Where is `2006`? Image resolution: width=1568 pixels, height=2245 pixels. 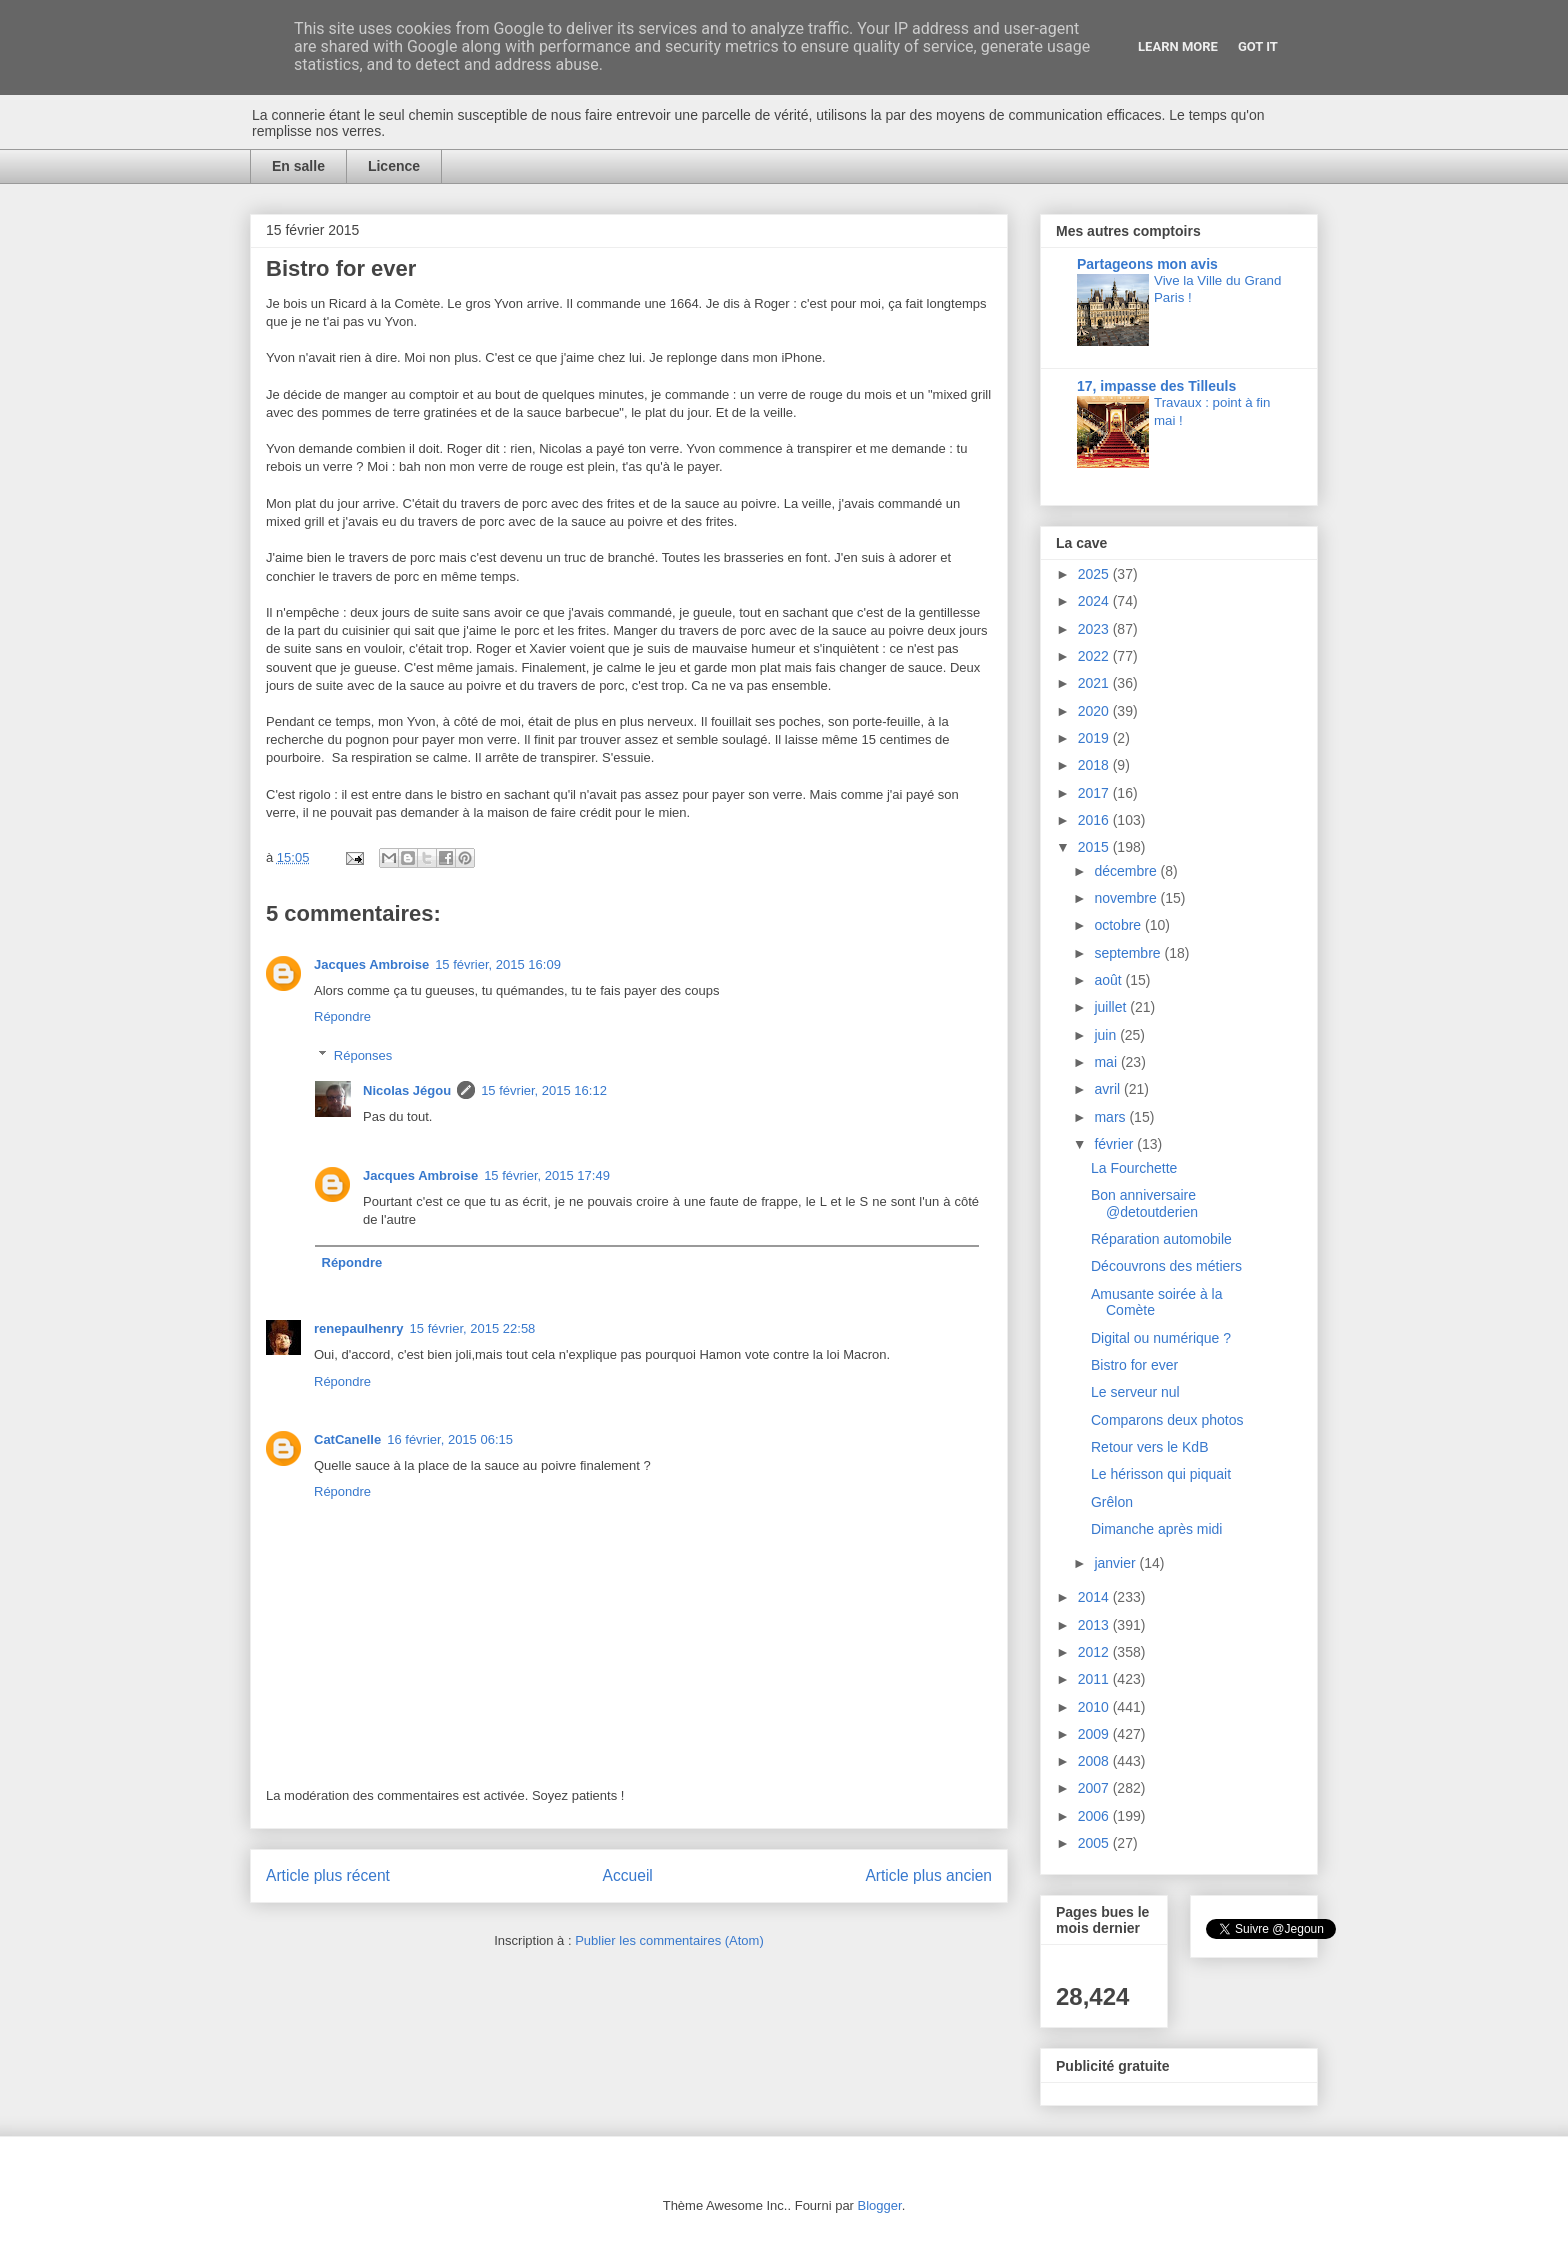
2006 is located at coordinates (1095, 1816).